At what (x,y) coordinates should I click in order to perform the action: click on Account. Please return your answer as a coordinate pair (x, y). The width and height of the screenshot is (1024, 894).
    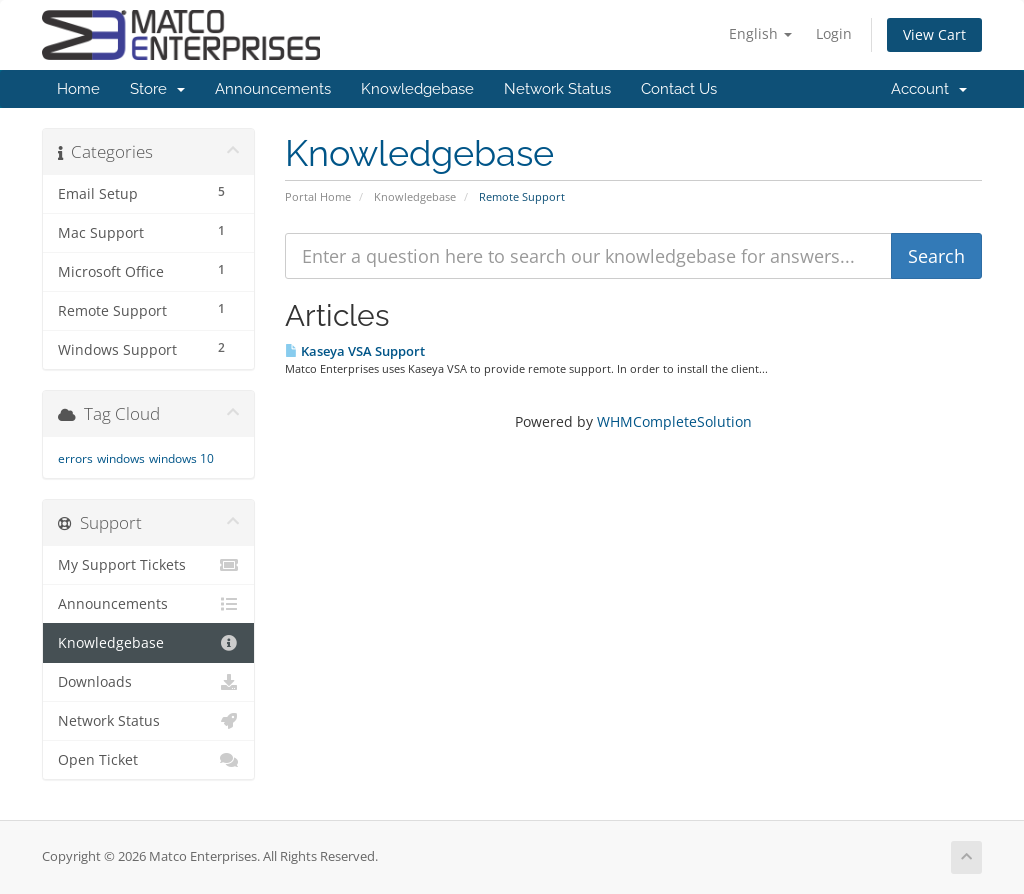
    Looking at the image, I should click on (929, 89).